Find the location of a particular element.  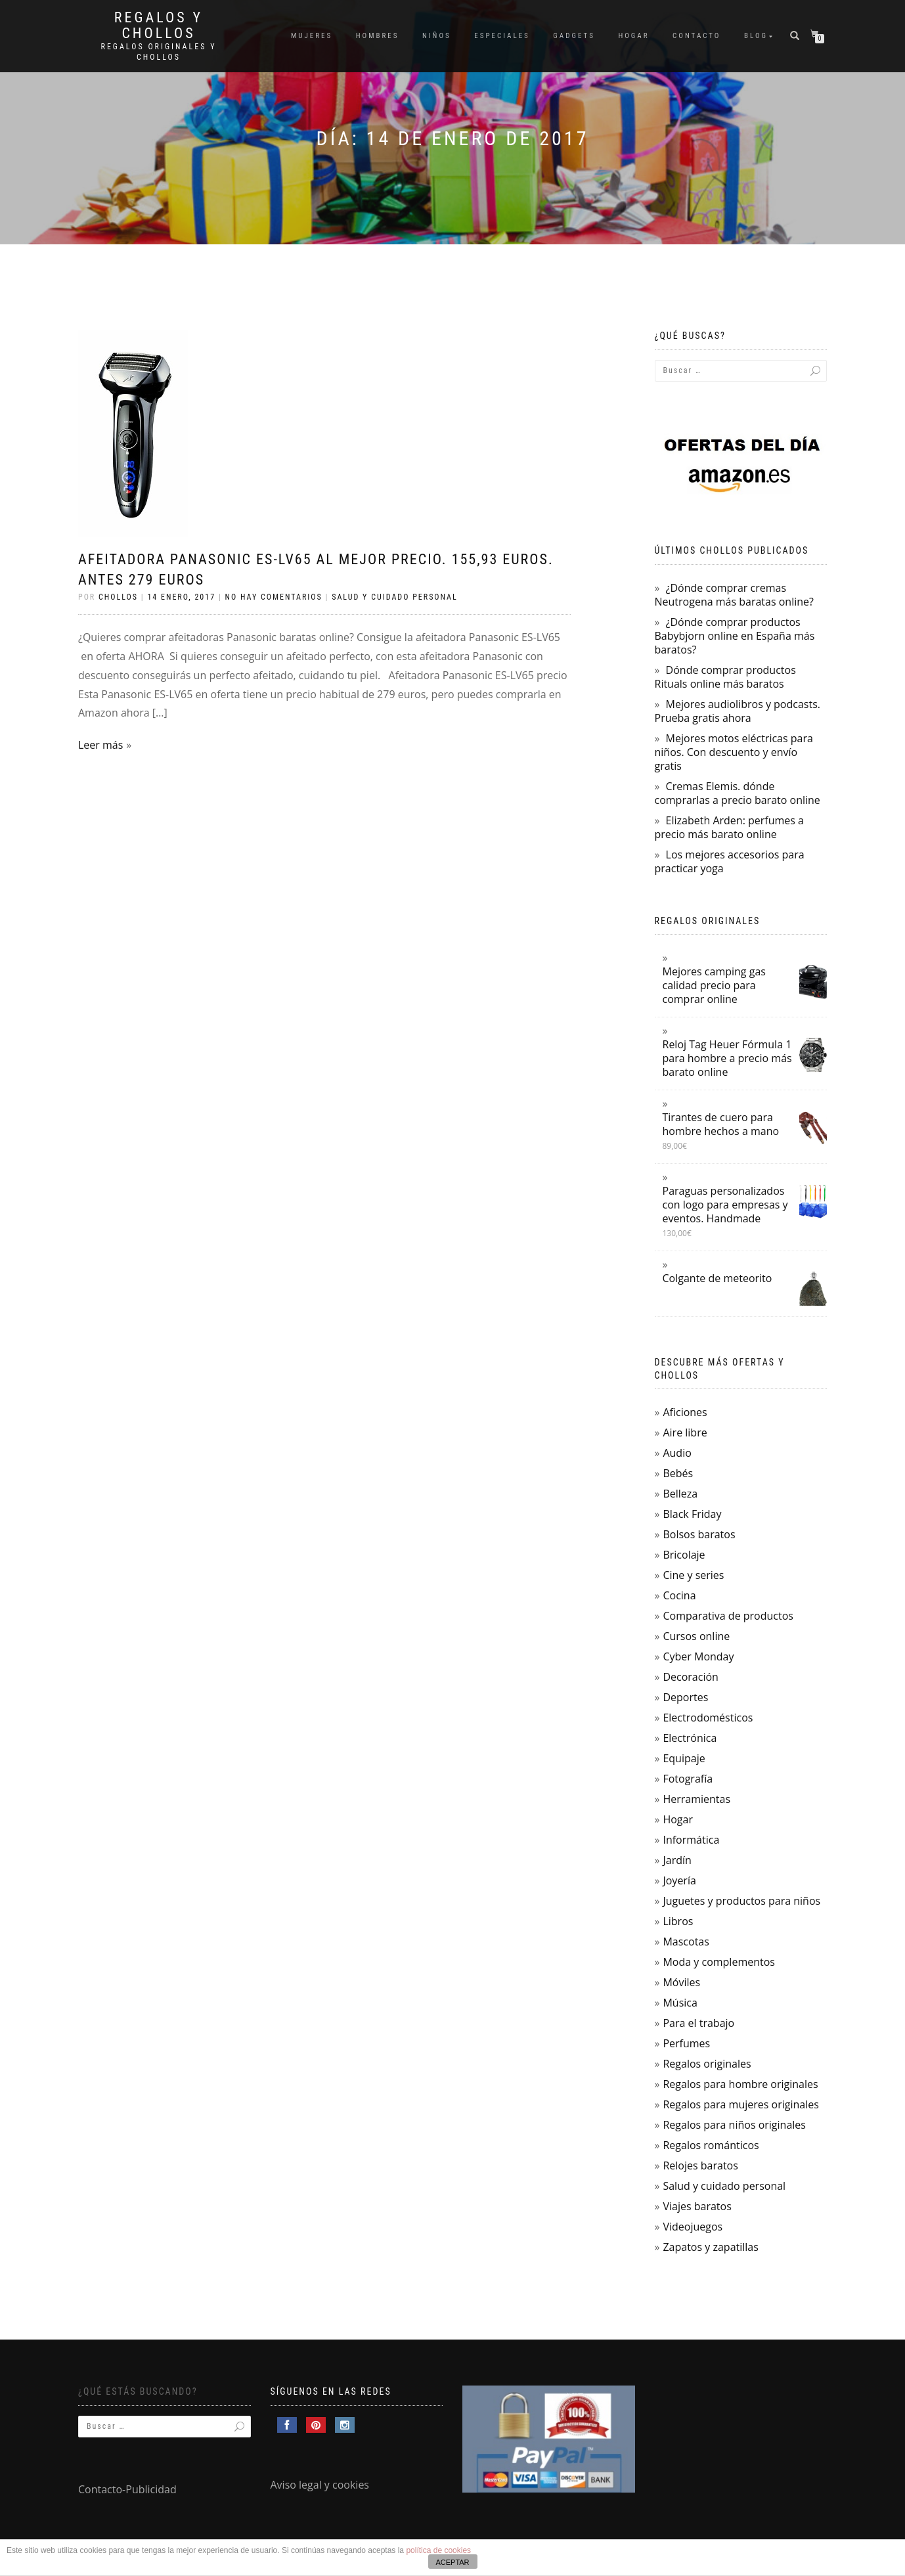

Cocina is located at coordinates (679, 1595).